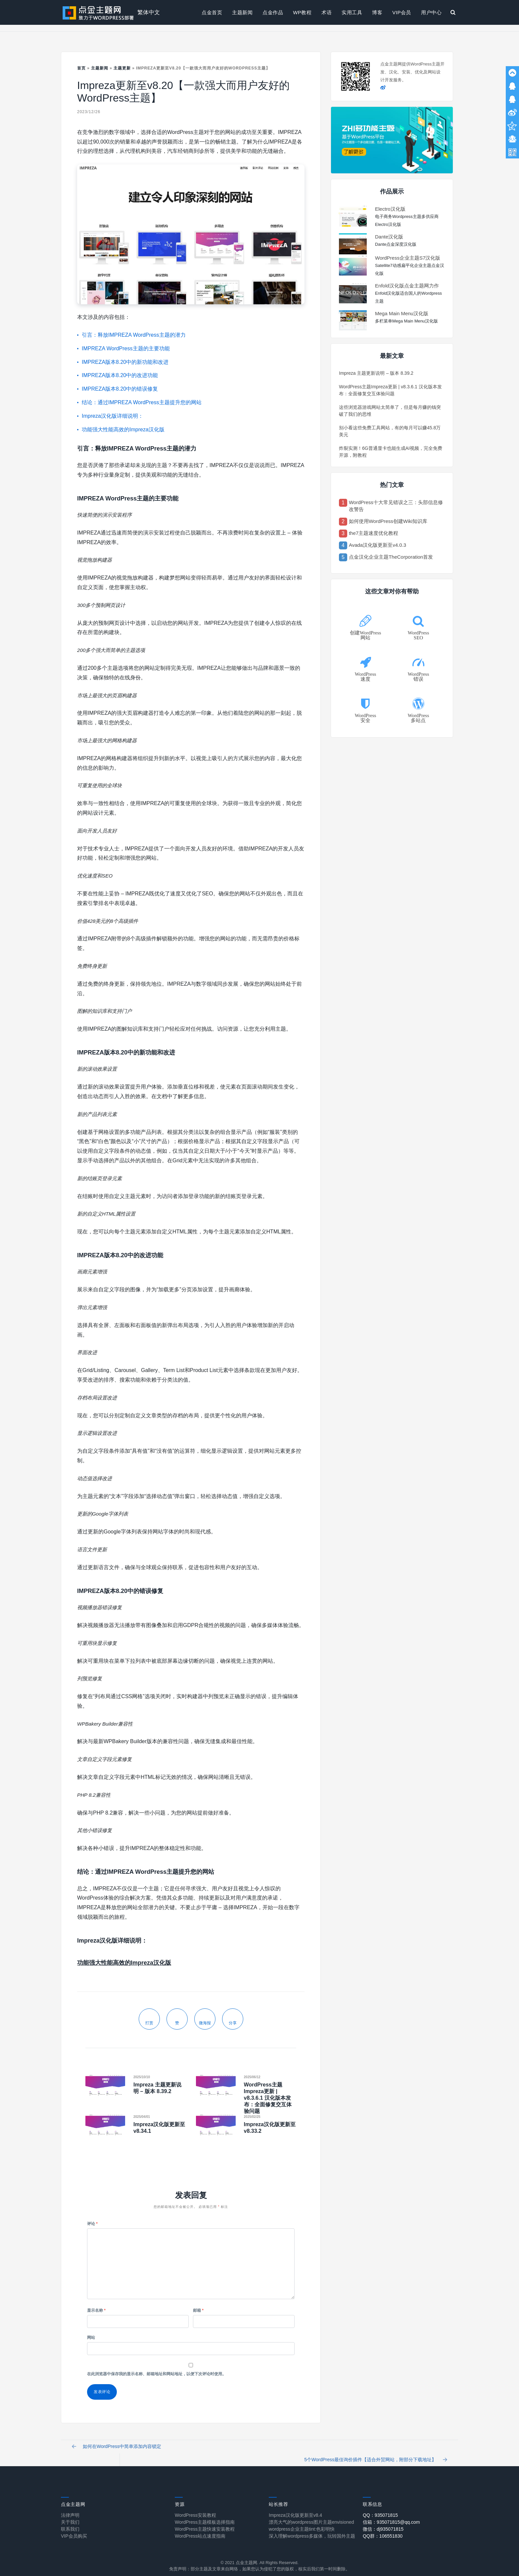 The height and width of the screenshot is (2576, 519). What do you see at coordinates (81, 68) in the screenshot?
I see `首页` at bounding box center [81, 68].